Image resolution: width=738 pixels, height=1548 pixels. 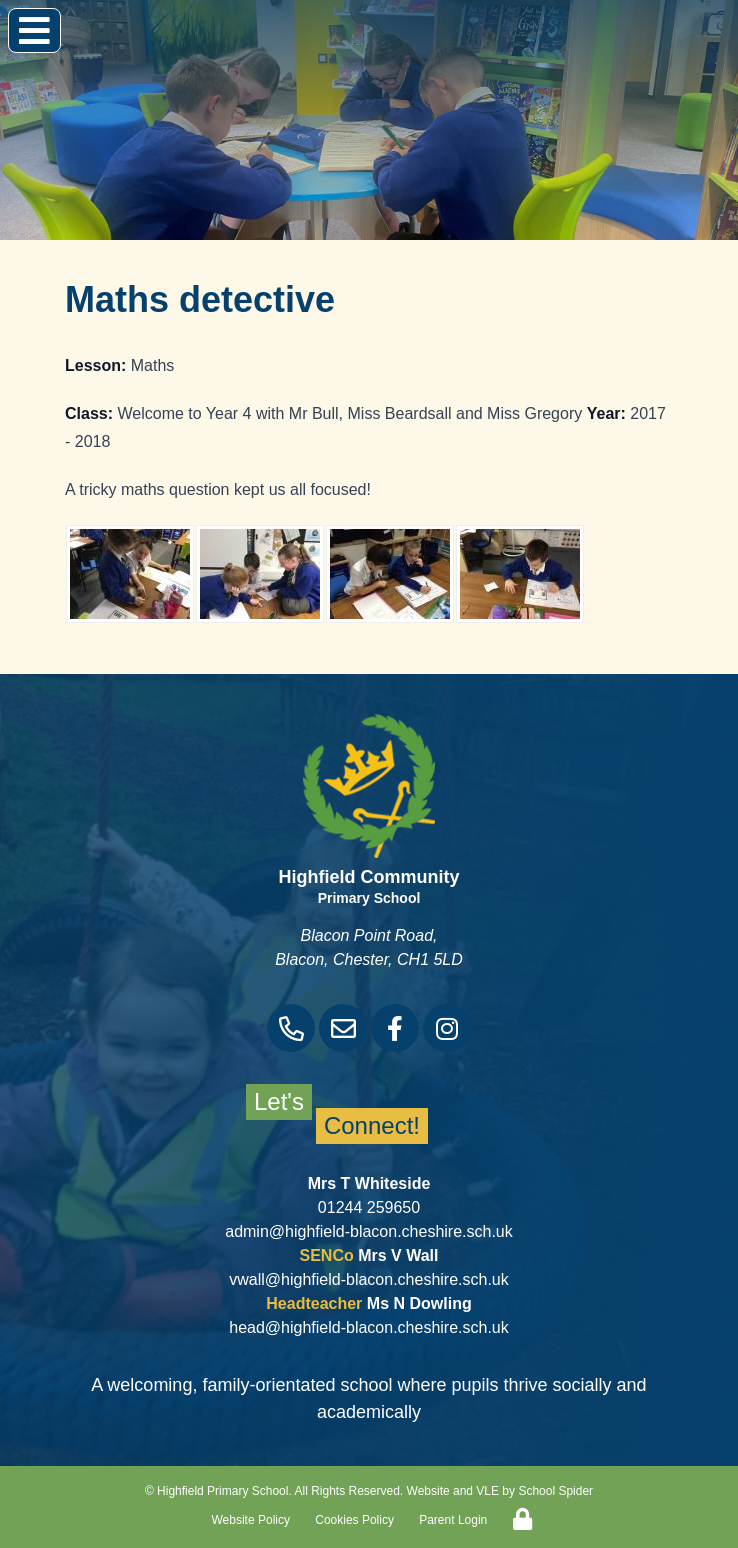 I want to click on admin@highfield-blacon.cheshire.sch.uk, so click(x=369, y=1231).